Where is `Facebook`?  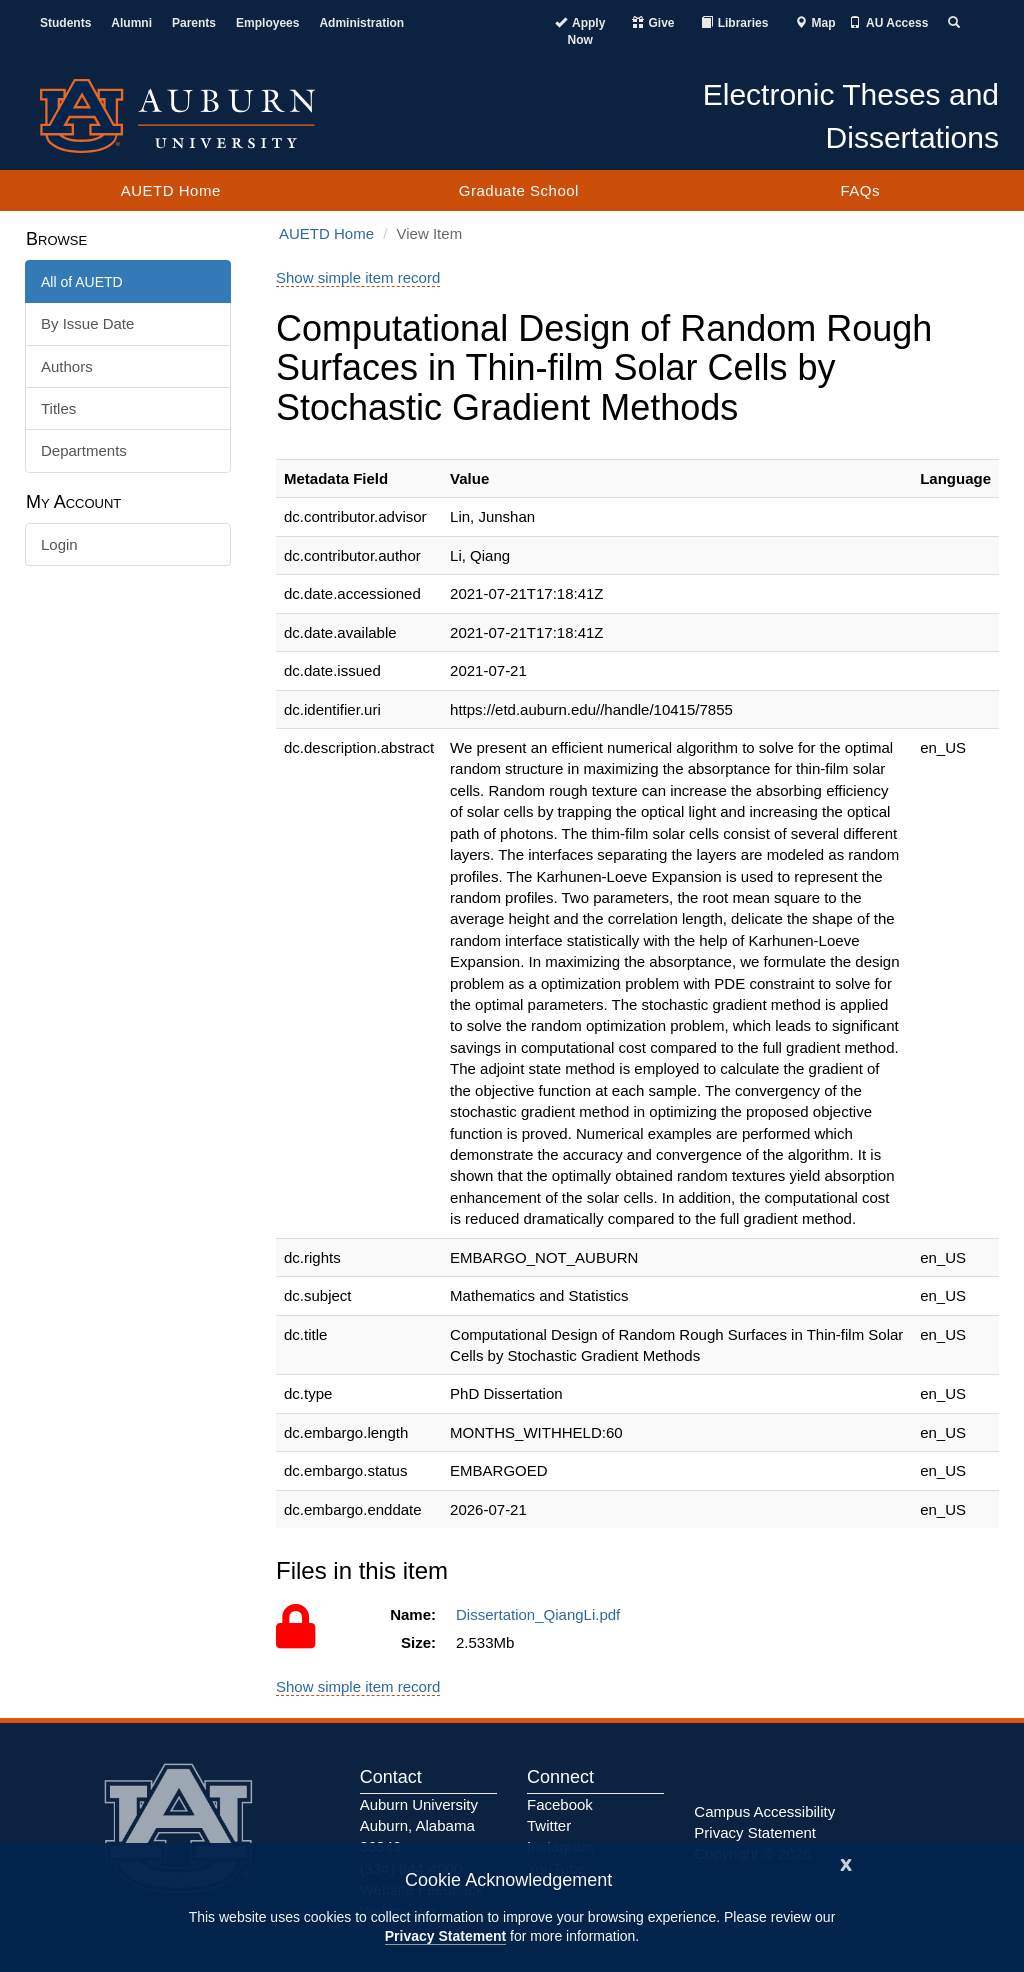 Facebook is located at coordinates (560, 1804).